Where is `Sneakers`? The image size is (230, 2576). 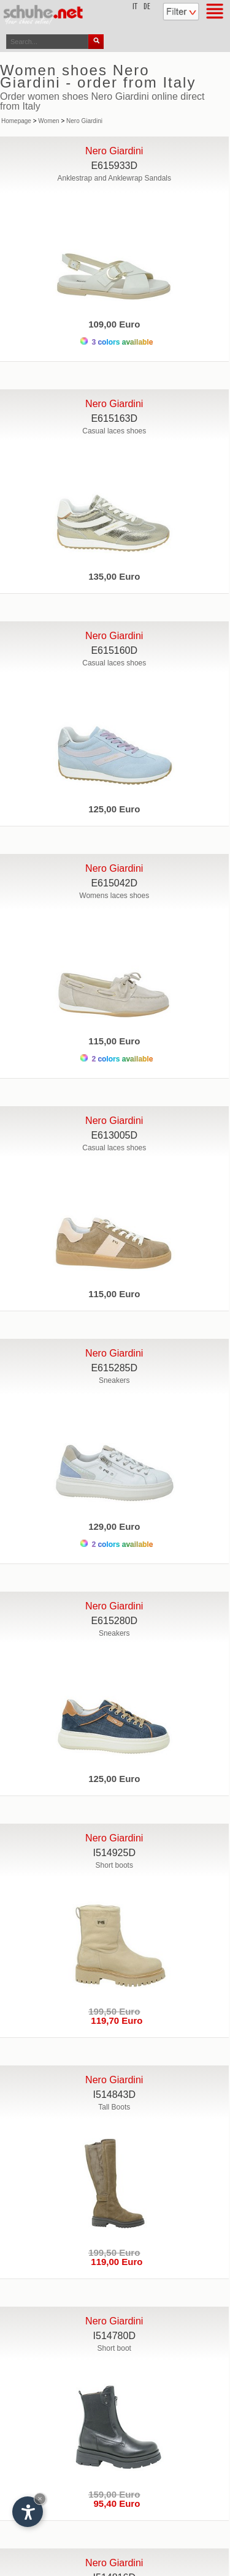 Sneakers is located at coordinates (114, 1380).